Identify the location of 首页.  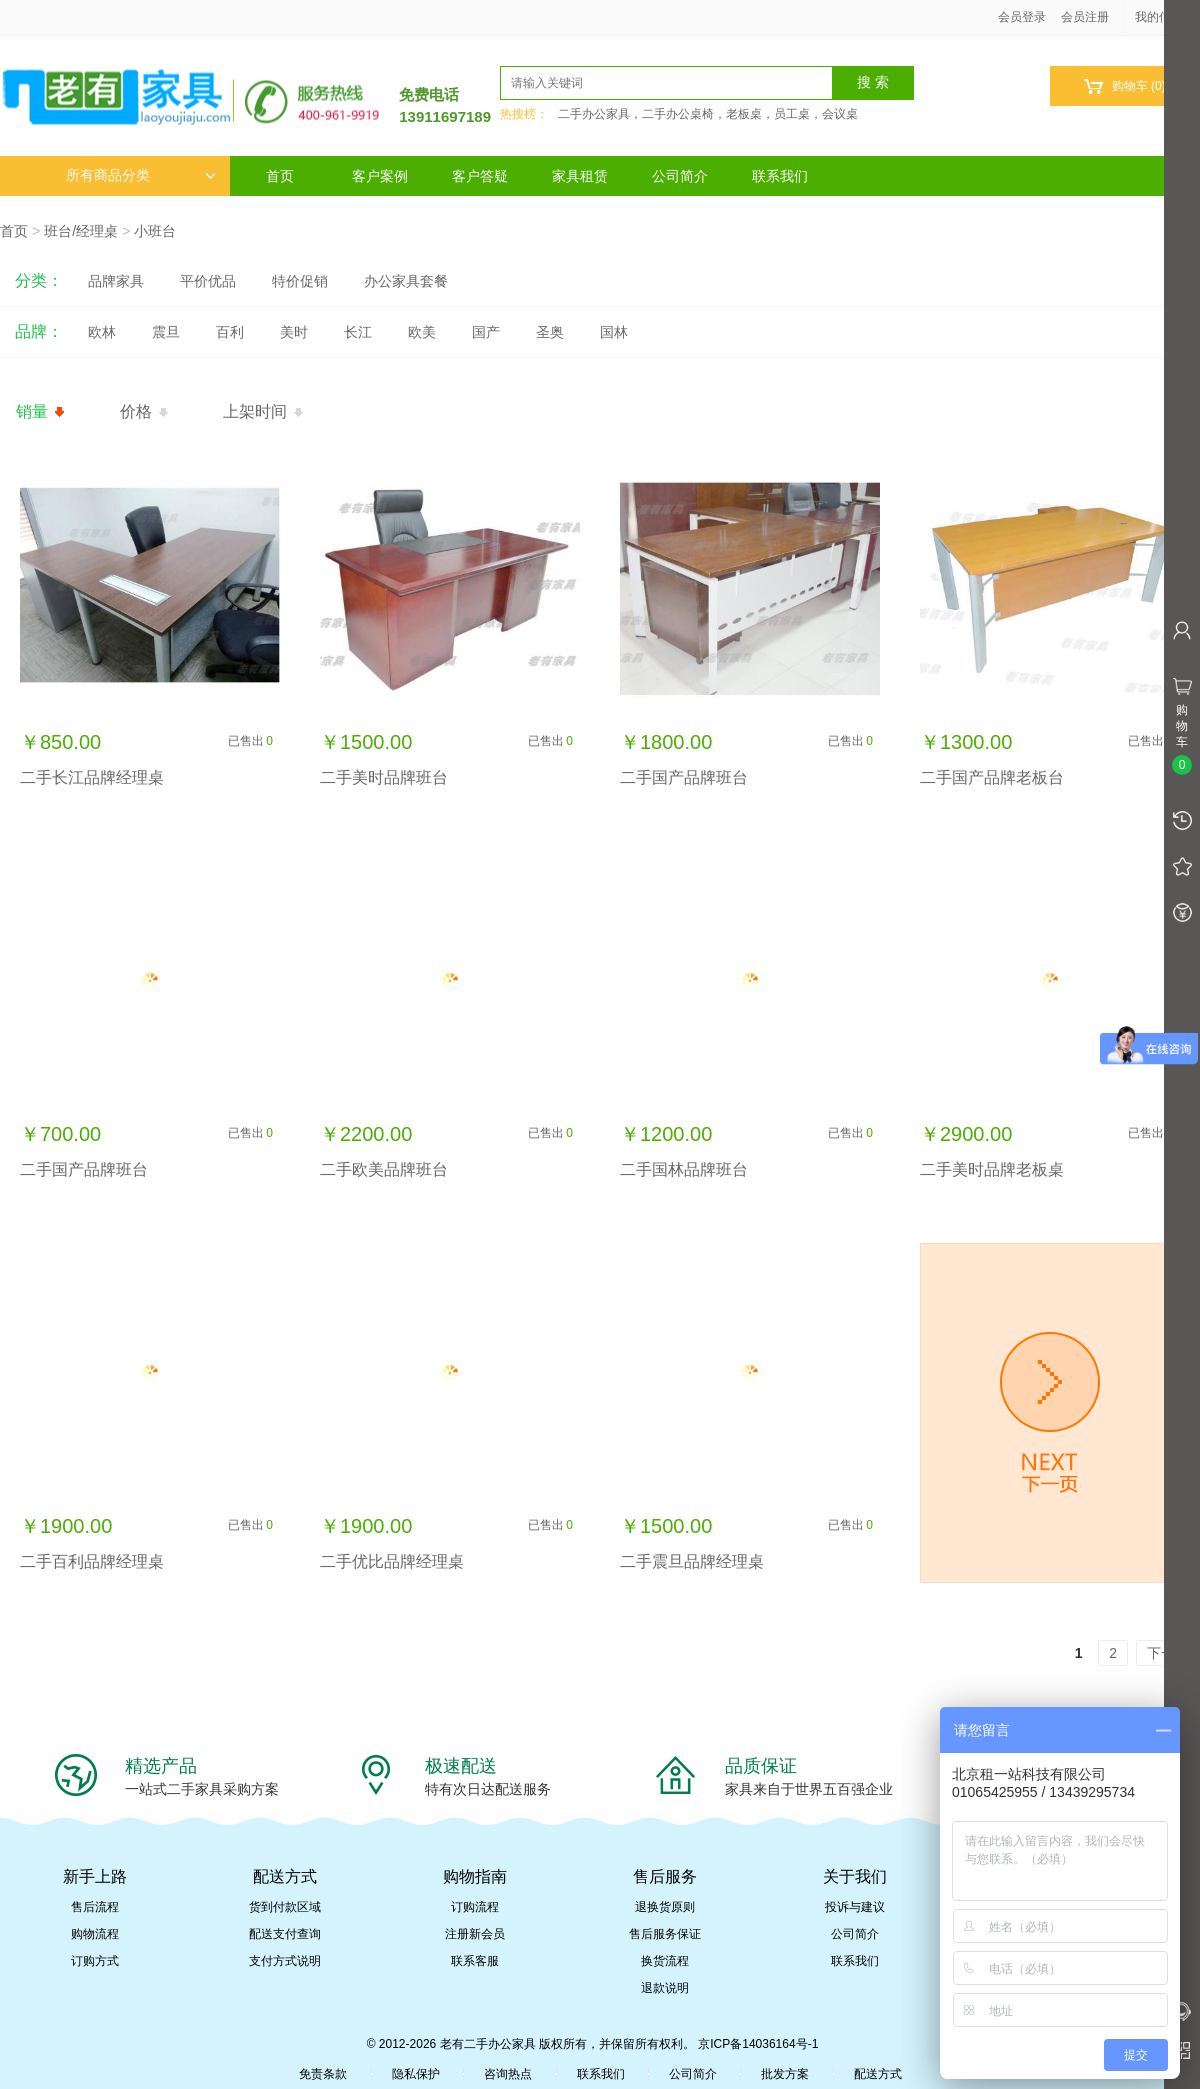
(280, 176).